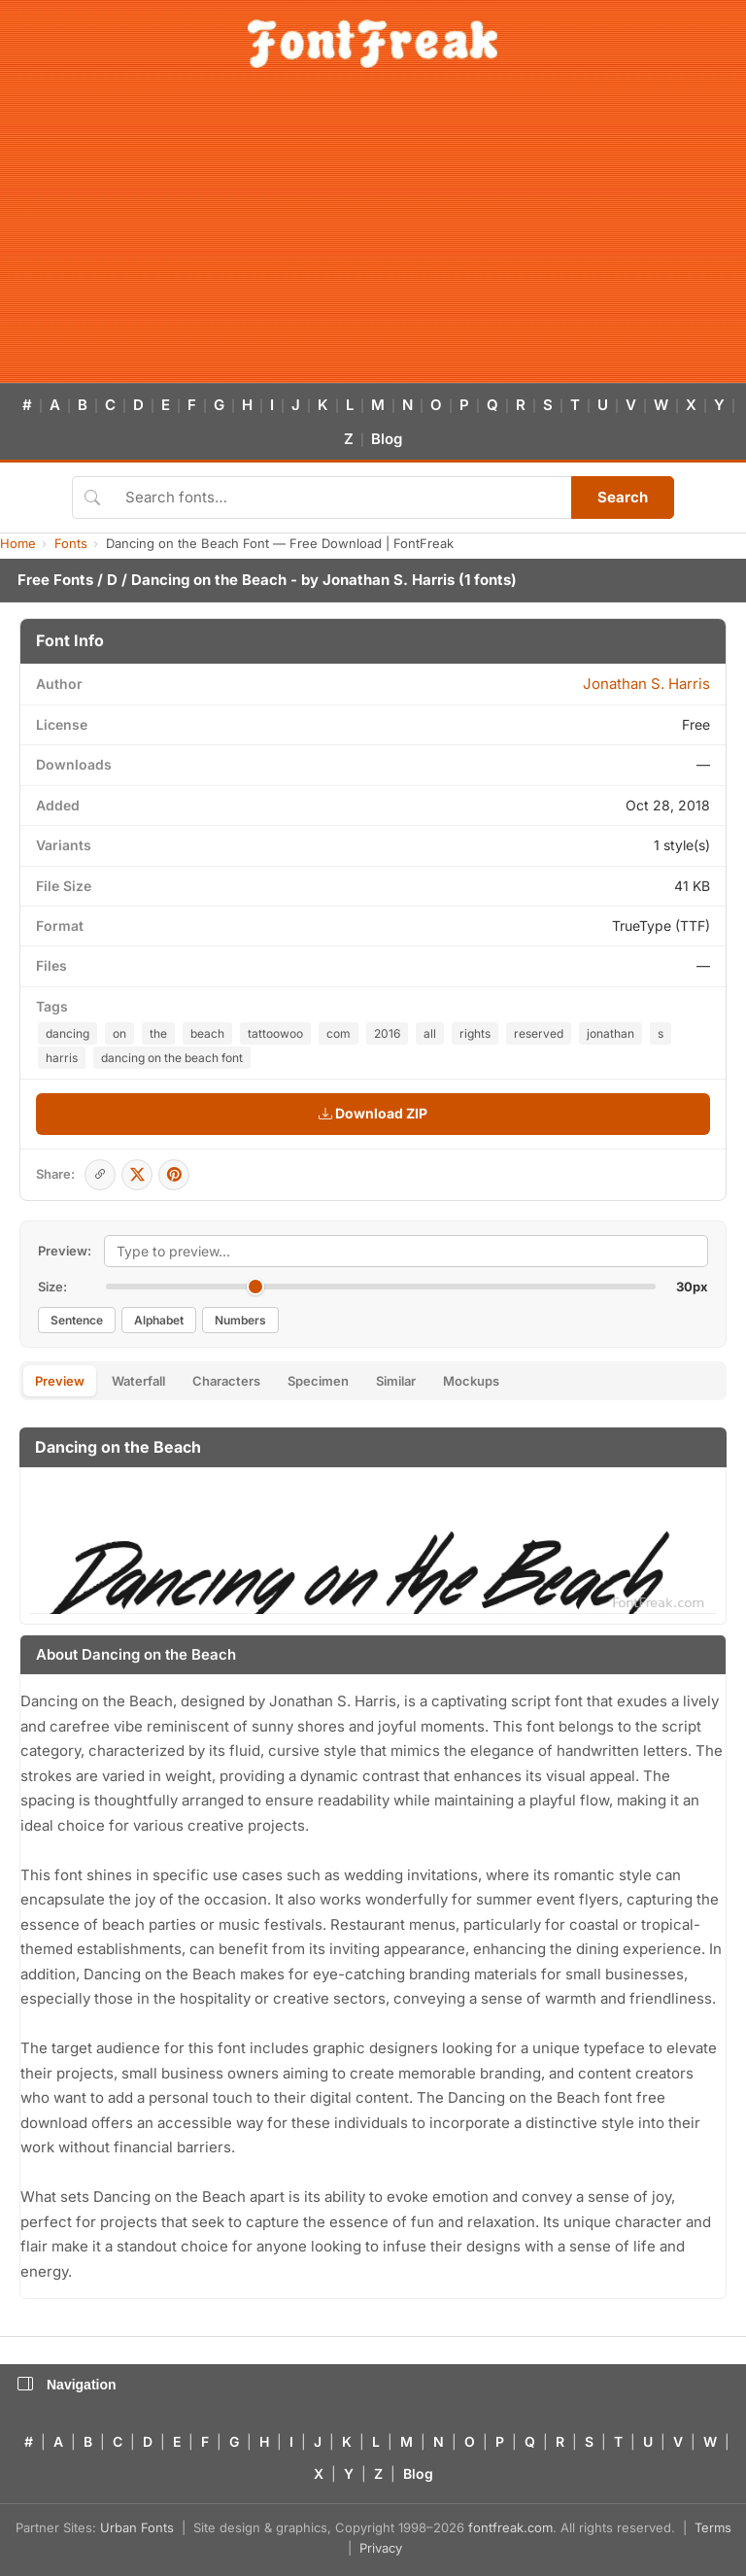  I want to click on Search, so click(622, 497).